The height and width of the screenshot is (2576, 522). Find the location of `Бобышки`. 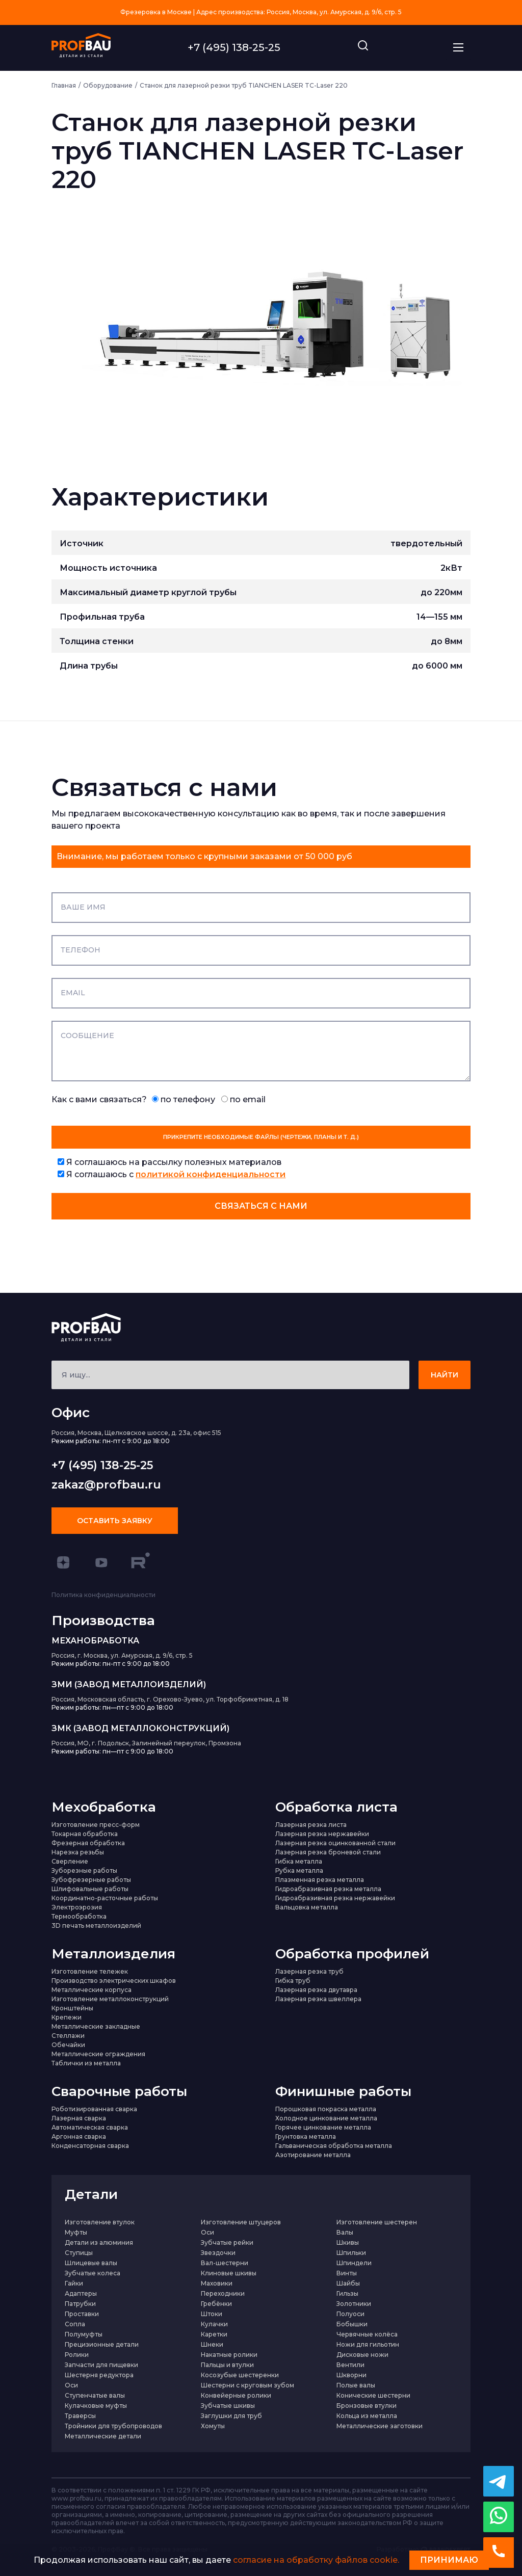

Бобышки is located at coordinates (352, 2324).